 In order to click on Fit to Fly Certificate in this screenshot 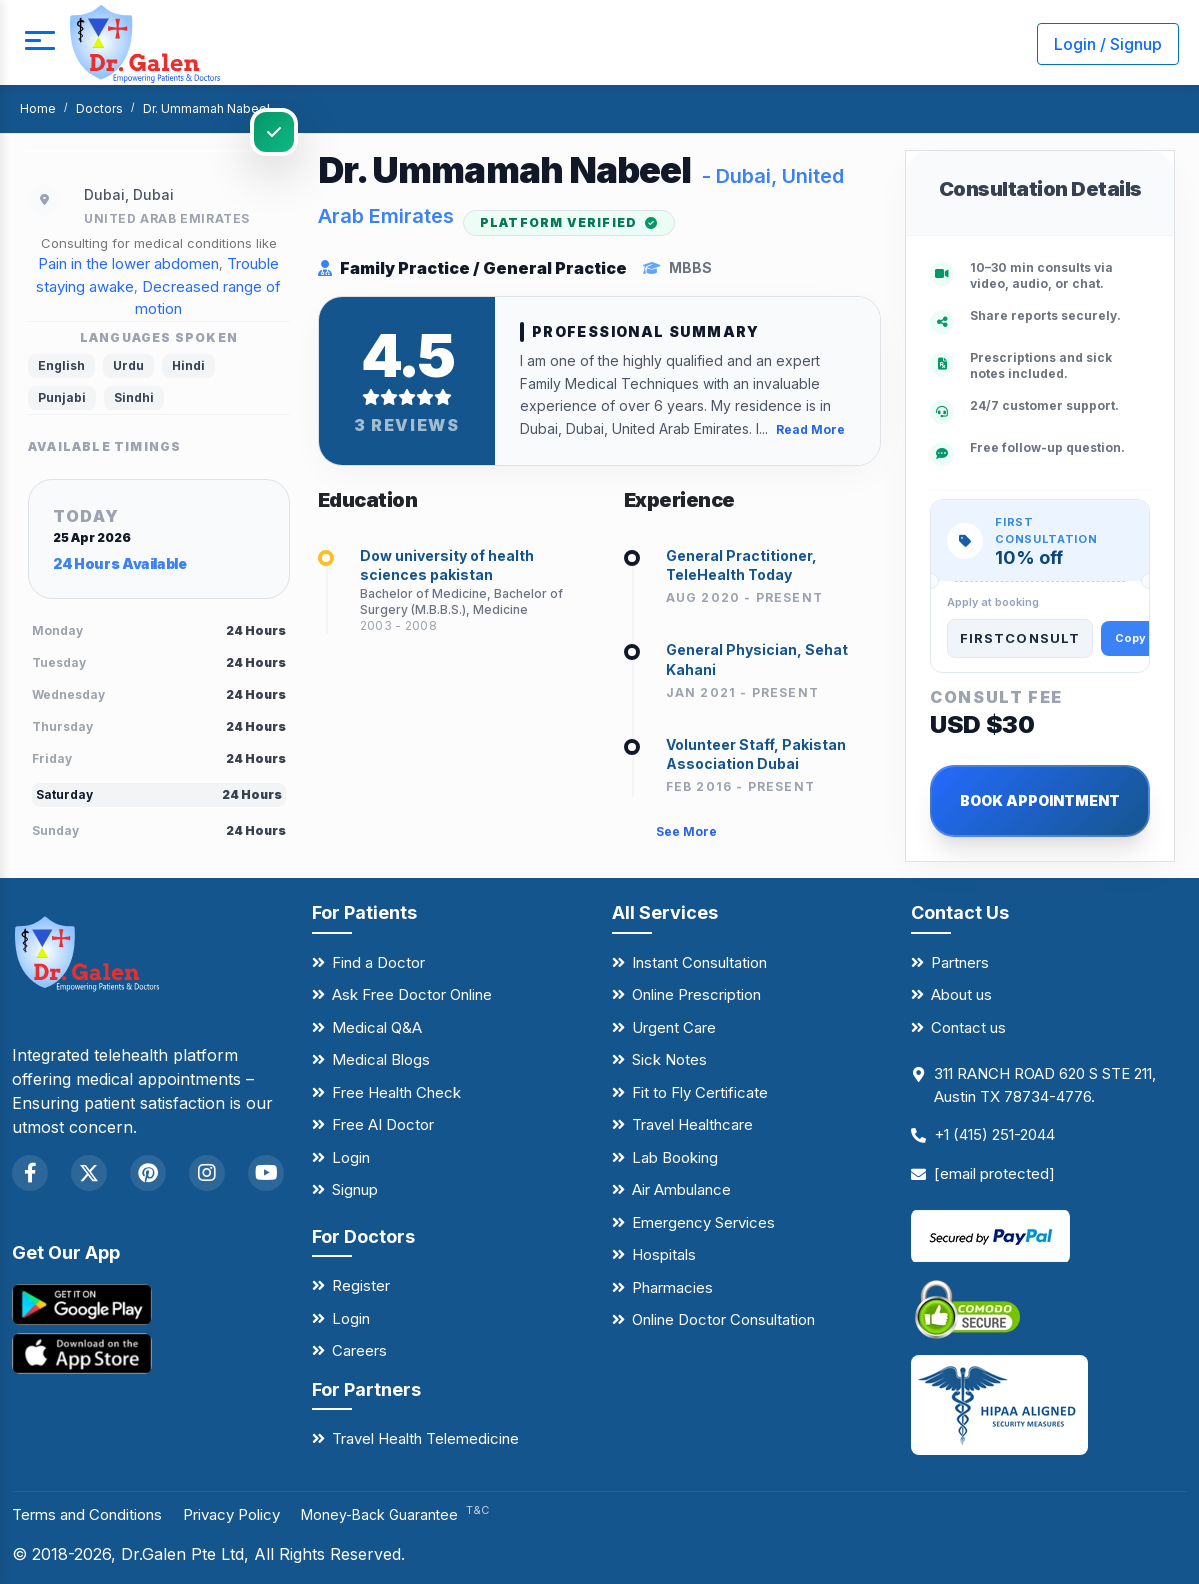, I will do `click(700, 1092)`.